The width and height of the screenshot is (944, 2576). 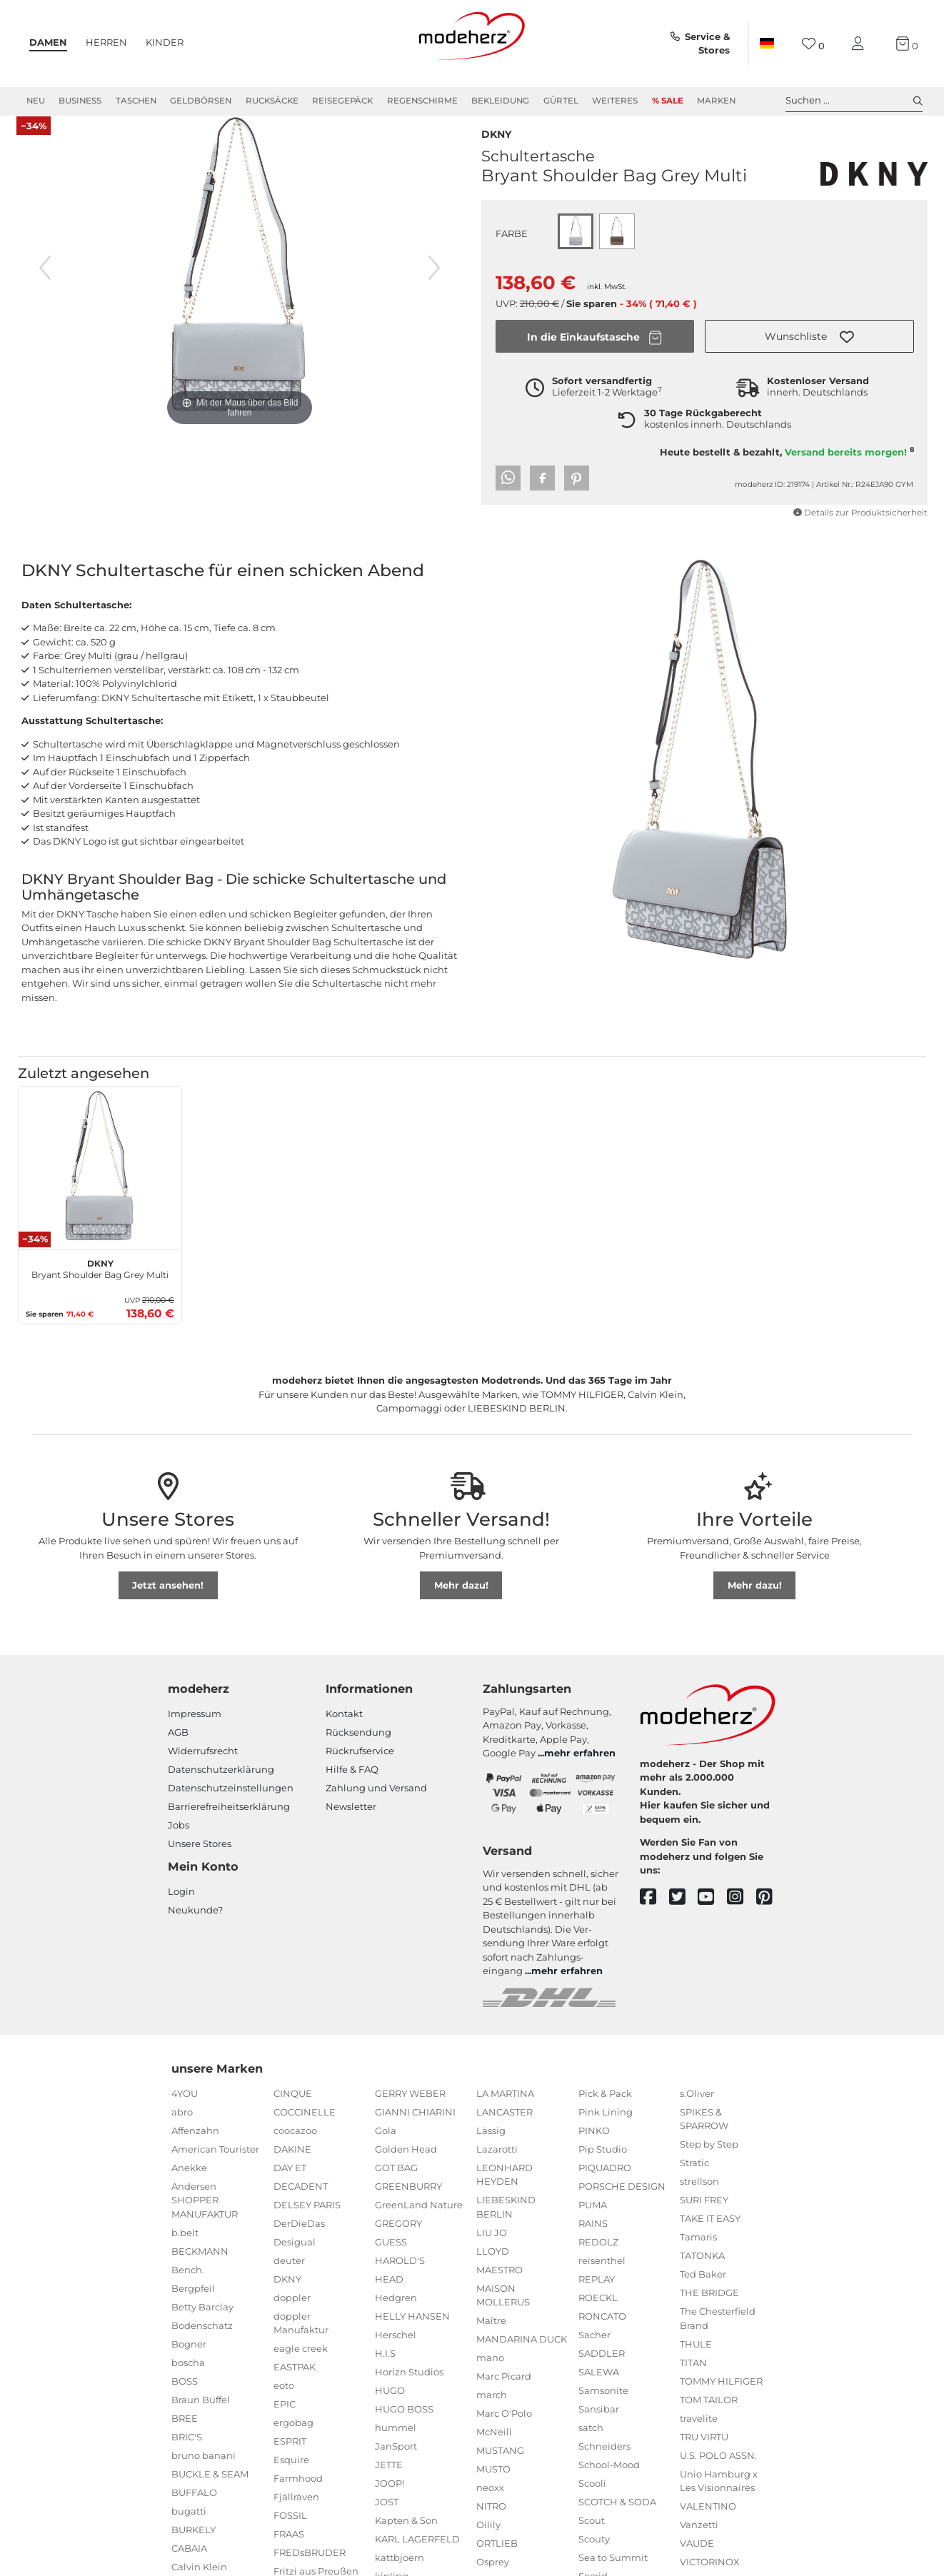 What do you see at coordinates (741, 1913) in the screenshot?
I see `[instagram]` at bounding box center [741, 1913].